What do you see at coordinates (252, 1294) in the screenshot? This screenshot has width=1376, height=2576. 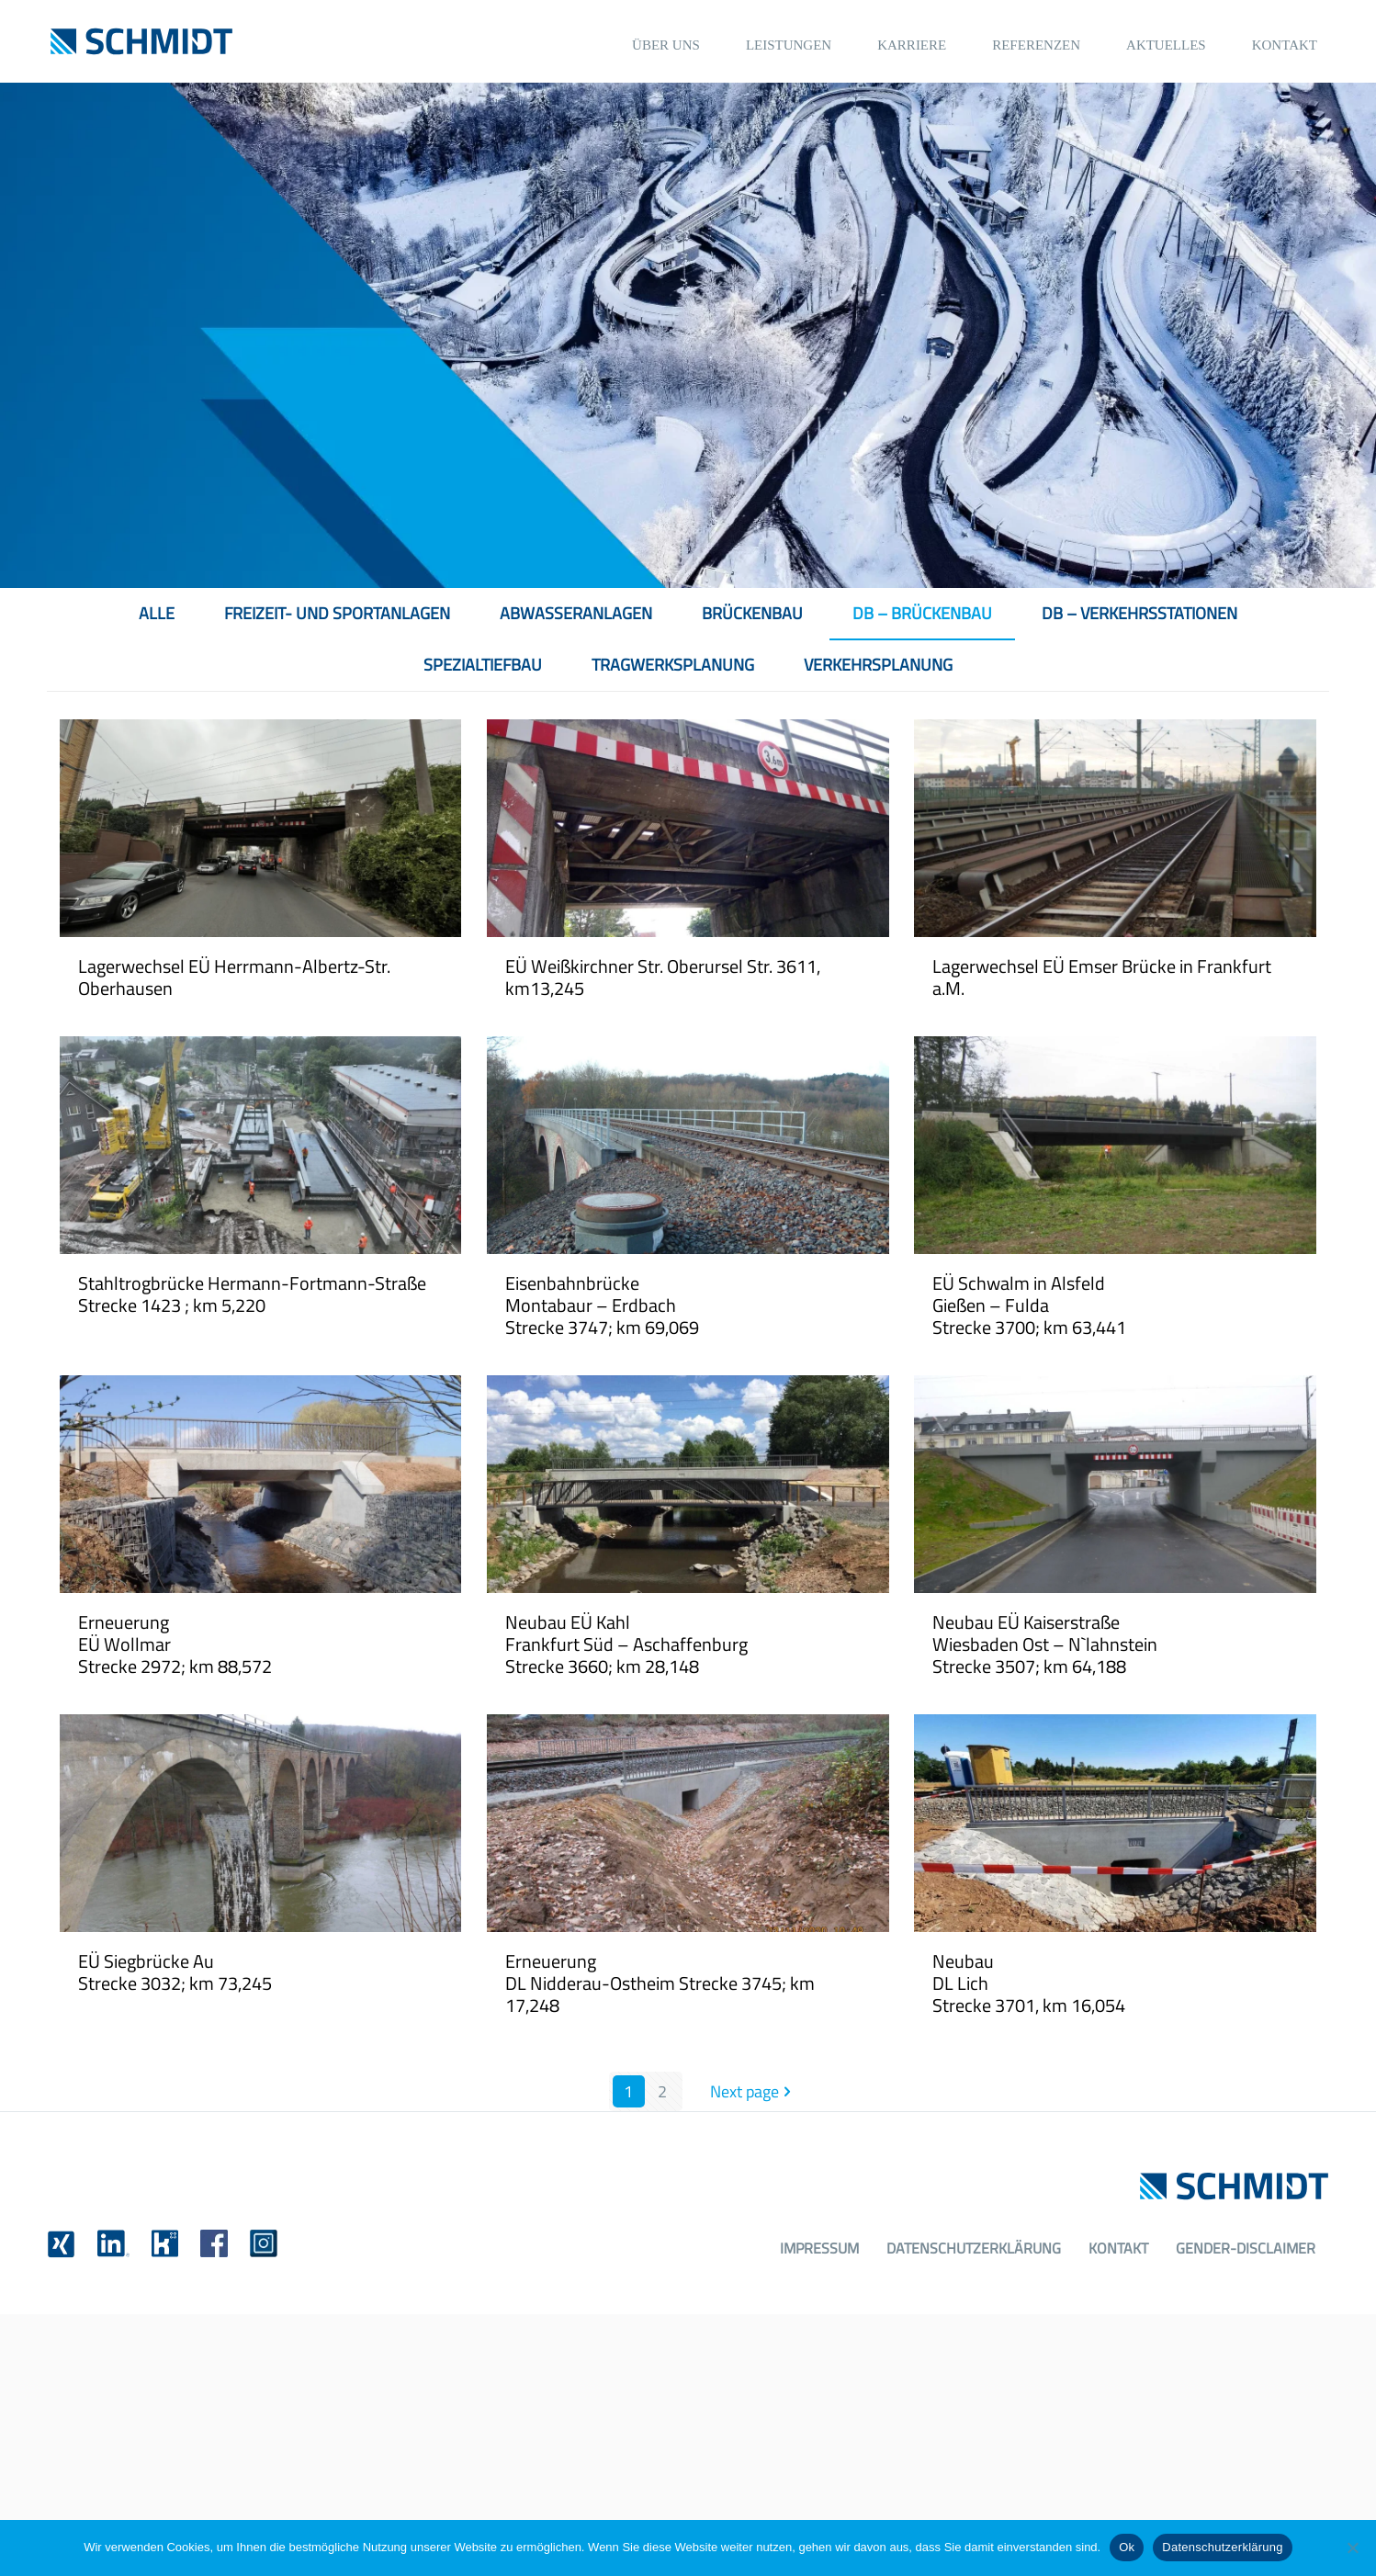 I see `Stahltrogbrücke Hermann-Fortmann-Straße Strecke 1423 ; km 5,220` at bounding box center [252, 1294].